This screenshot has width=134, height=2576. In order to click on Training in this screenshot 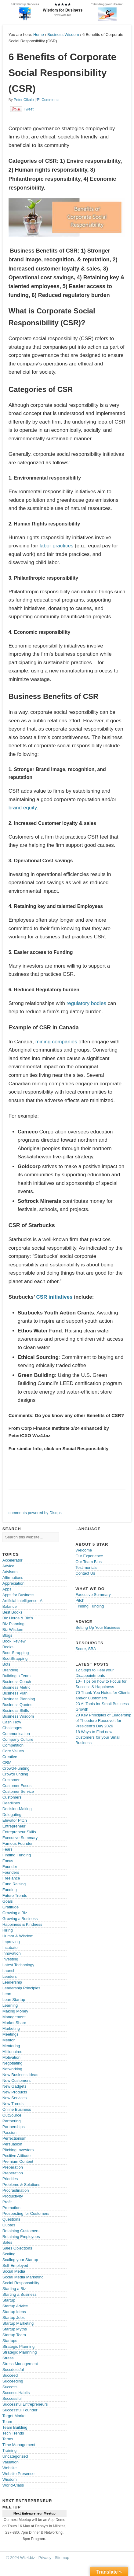, I will do `click(9, 2450)`.